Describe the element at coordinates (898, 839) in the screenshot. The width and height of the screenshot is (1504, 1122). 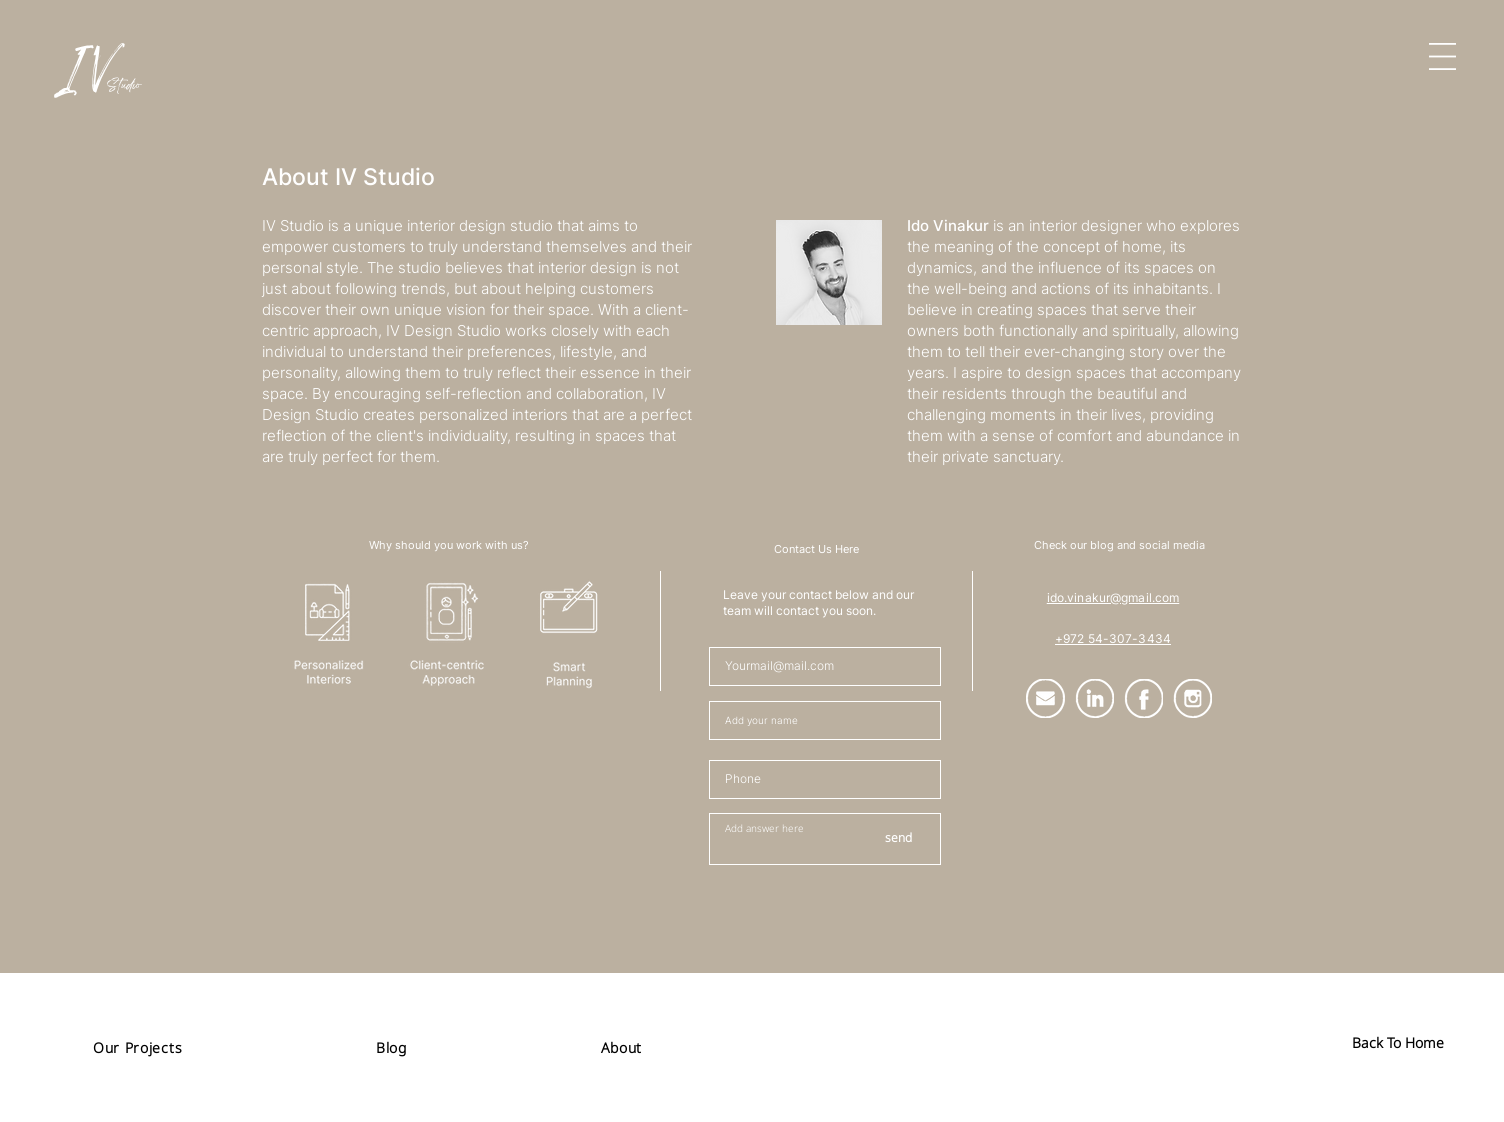
I see `[send]` at that location.